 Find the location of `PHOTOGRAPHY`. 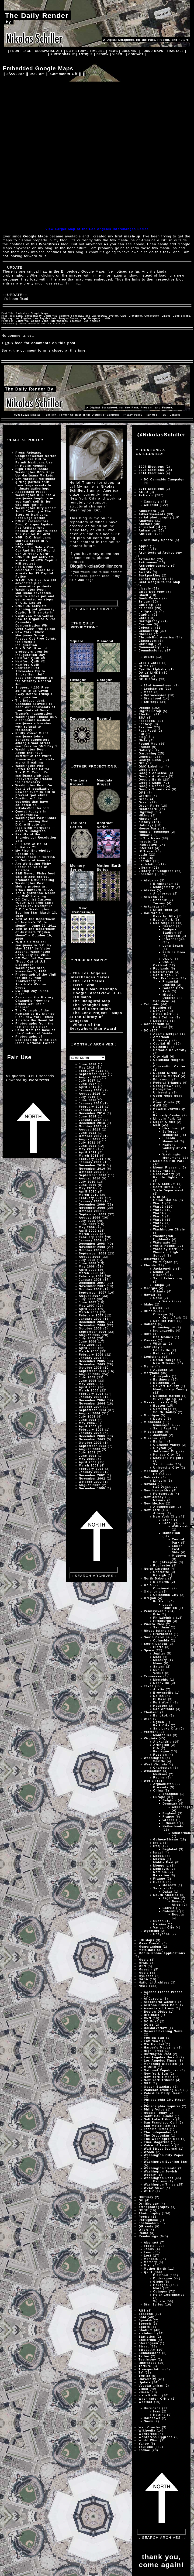

PHOTOGRAPHY is located at coordinates (63, 54).